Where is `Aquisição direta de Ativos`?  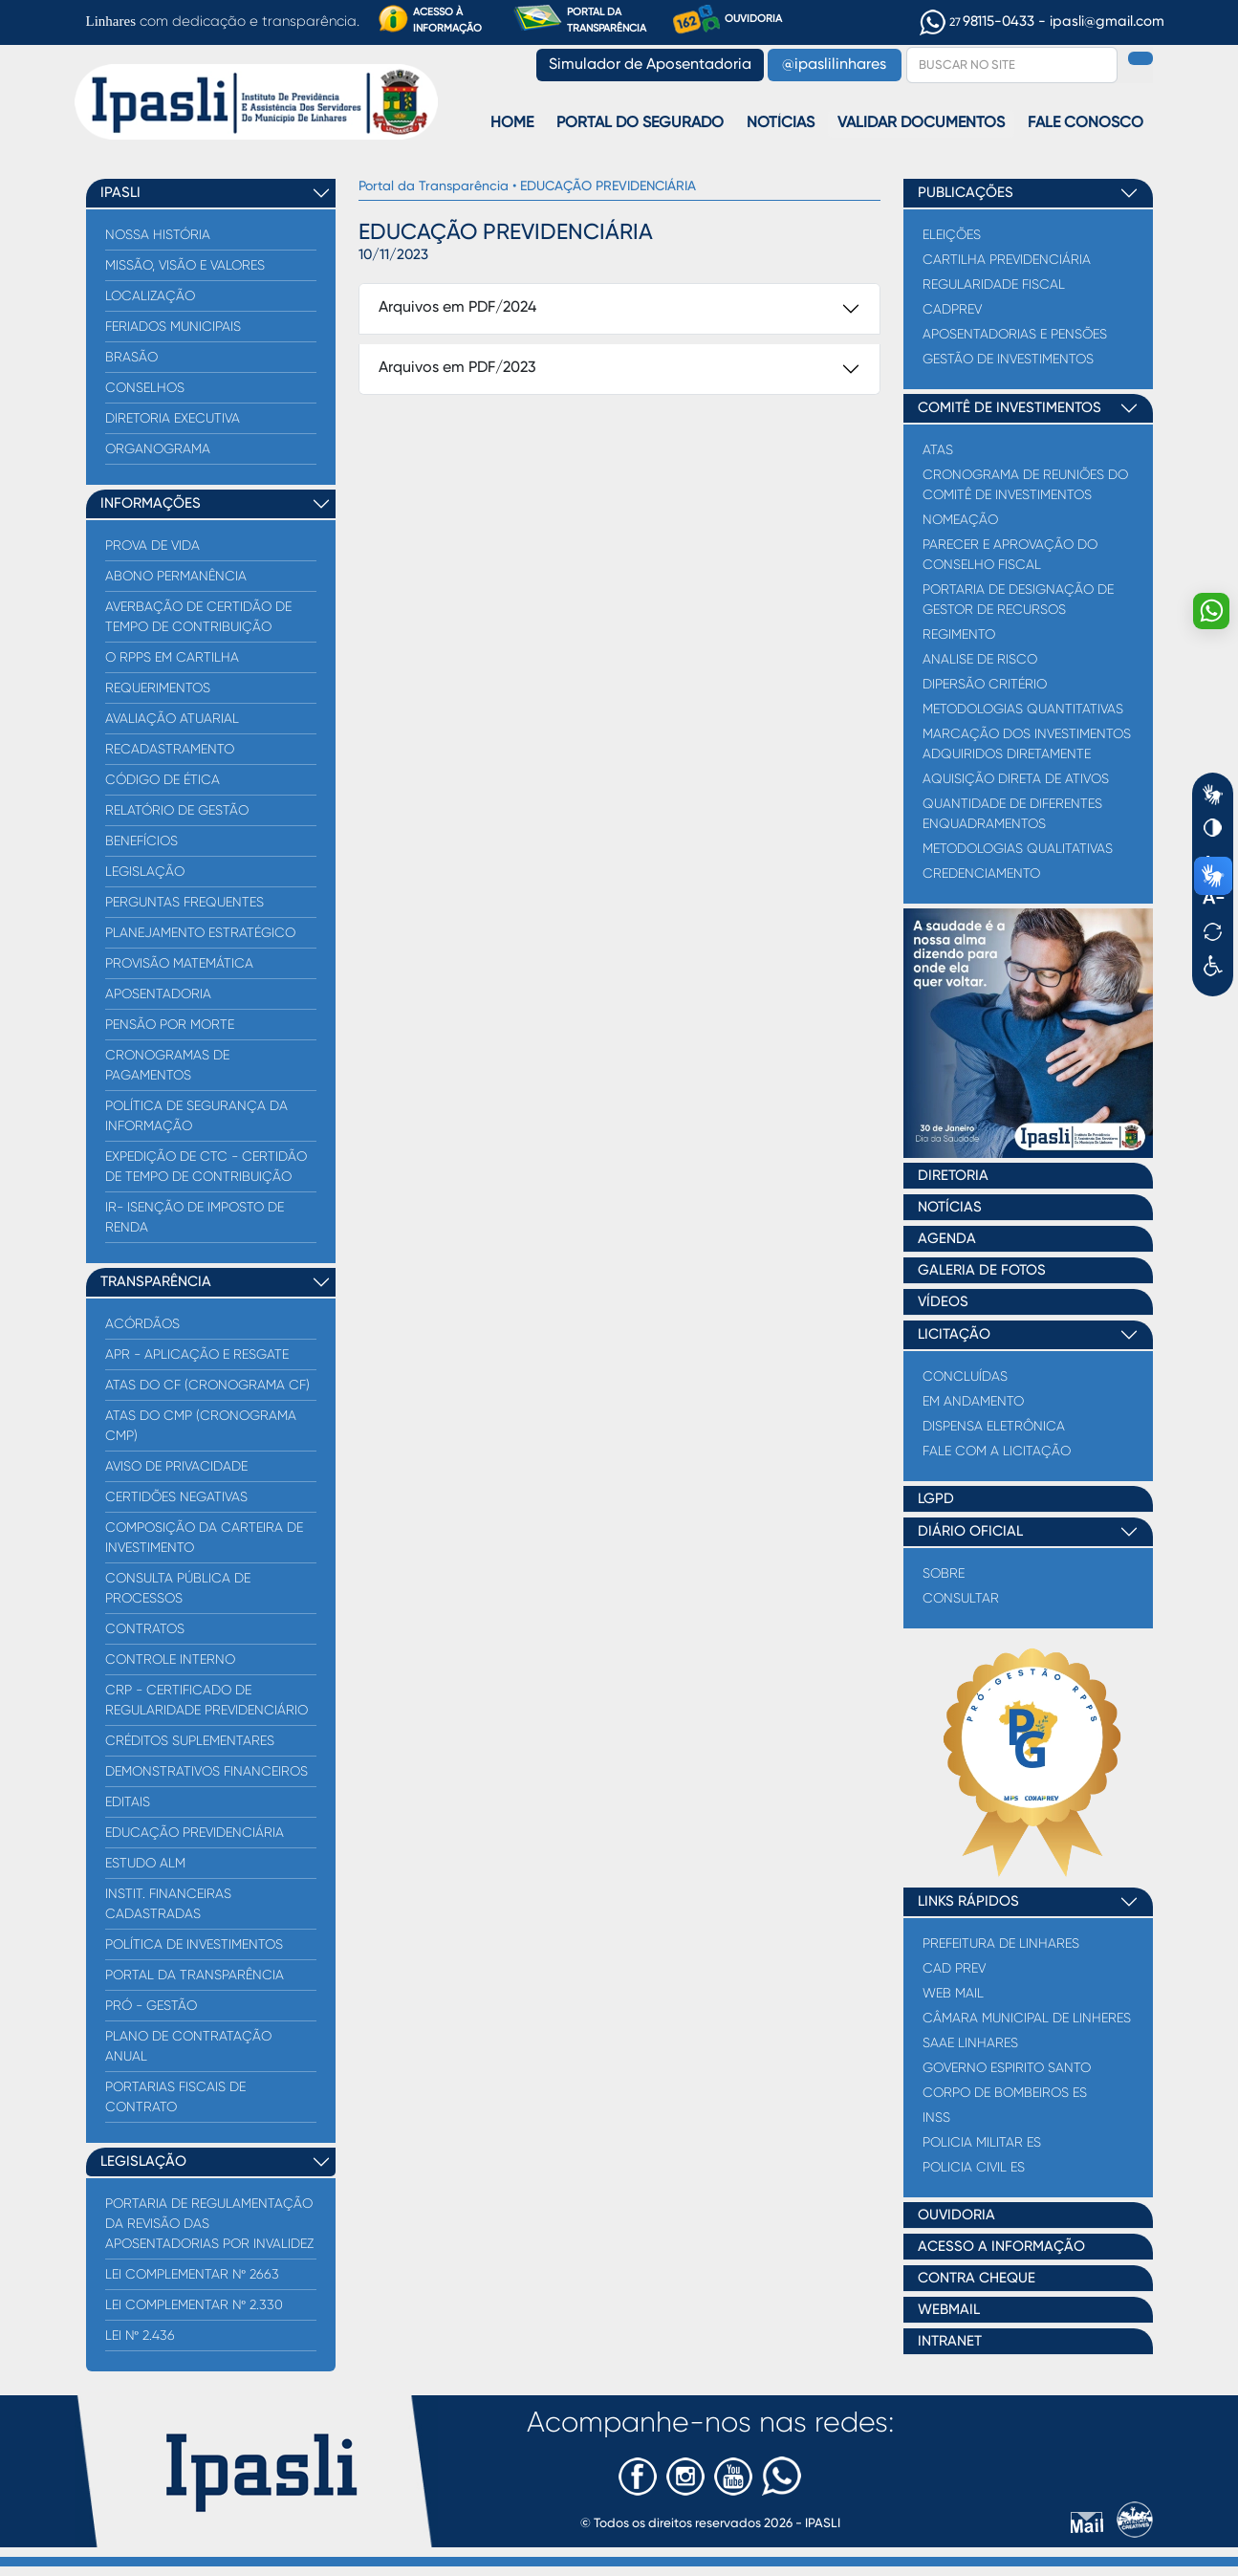
Aquisição direta de Ativos is located at coordinates (1016, 778).